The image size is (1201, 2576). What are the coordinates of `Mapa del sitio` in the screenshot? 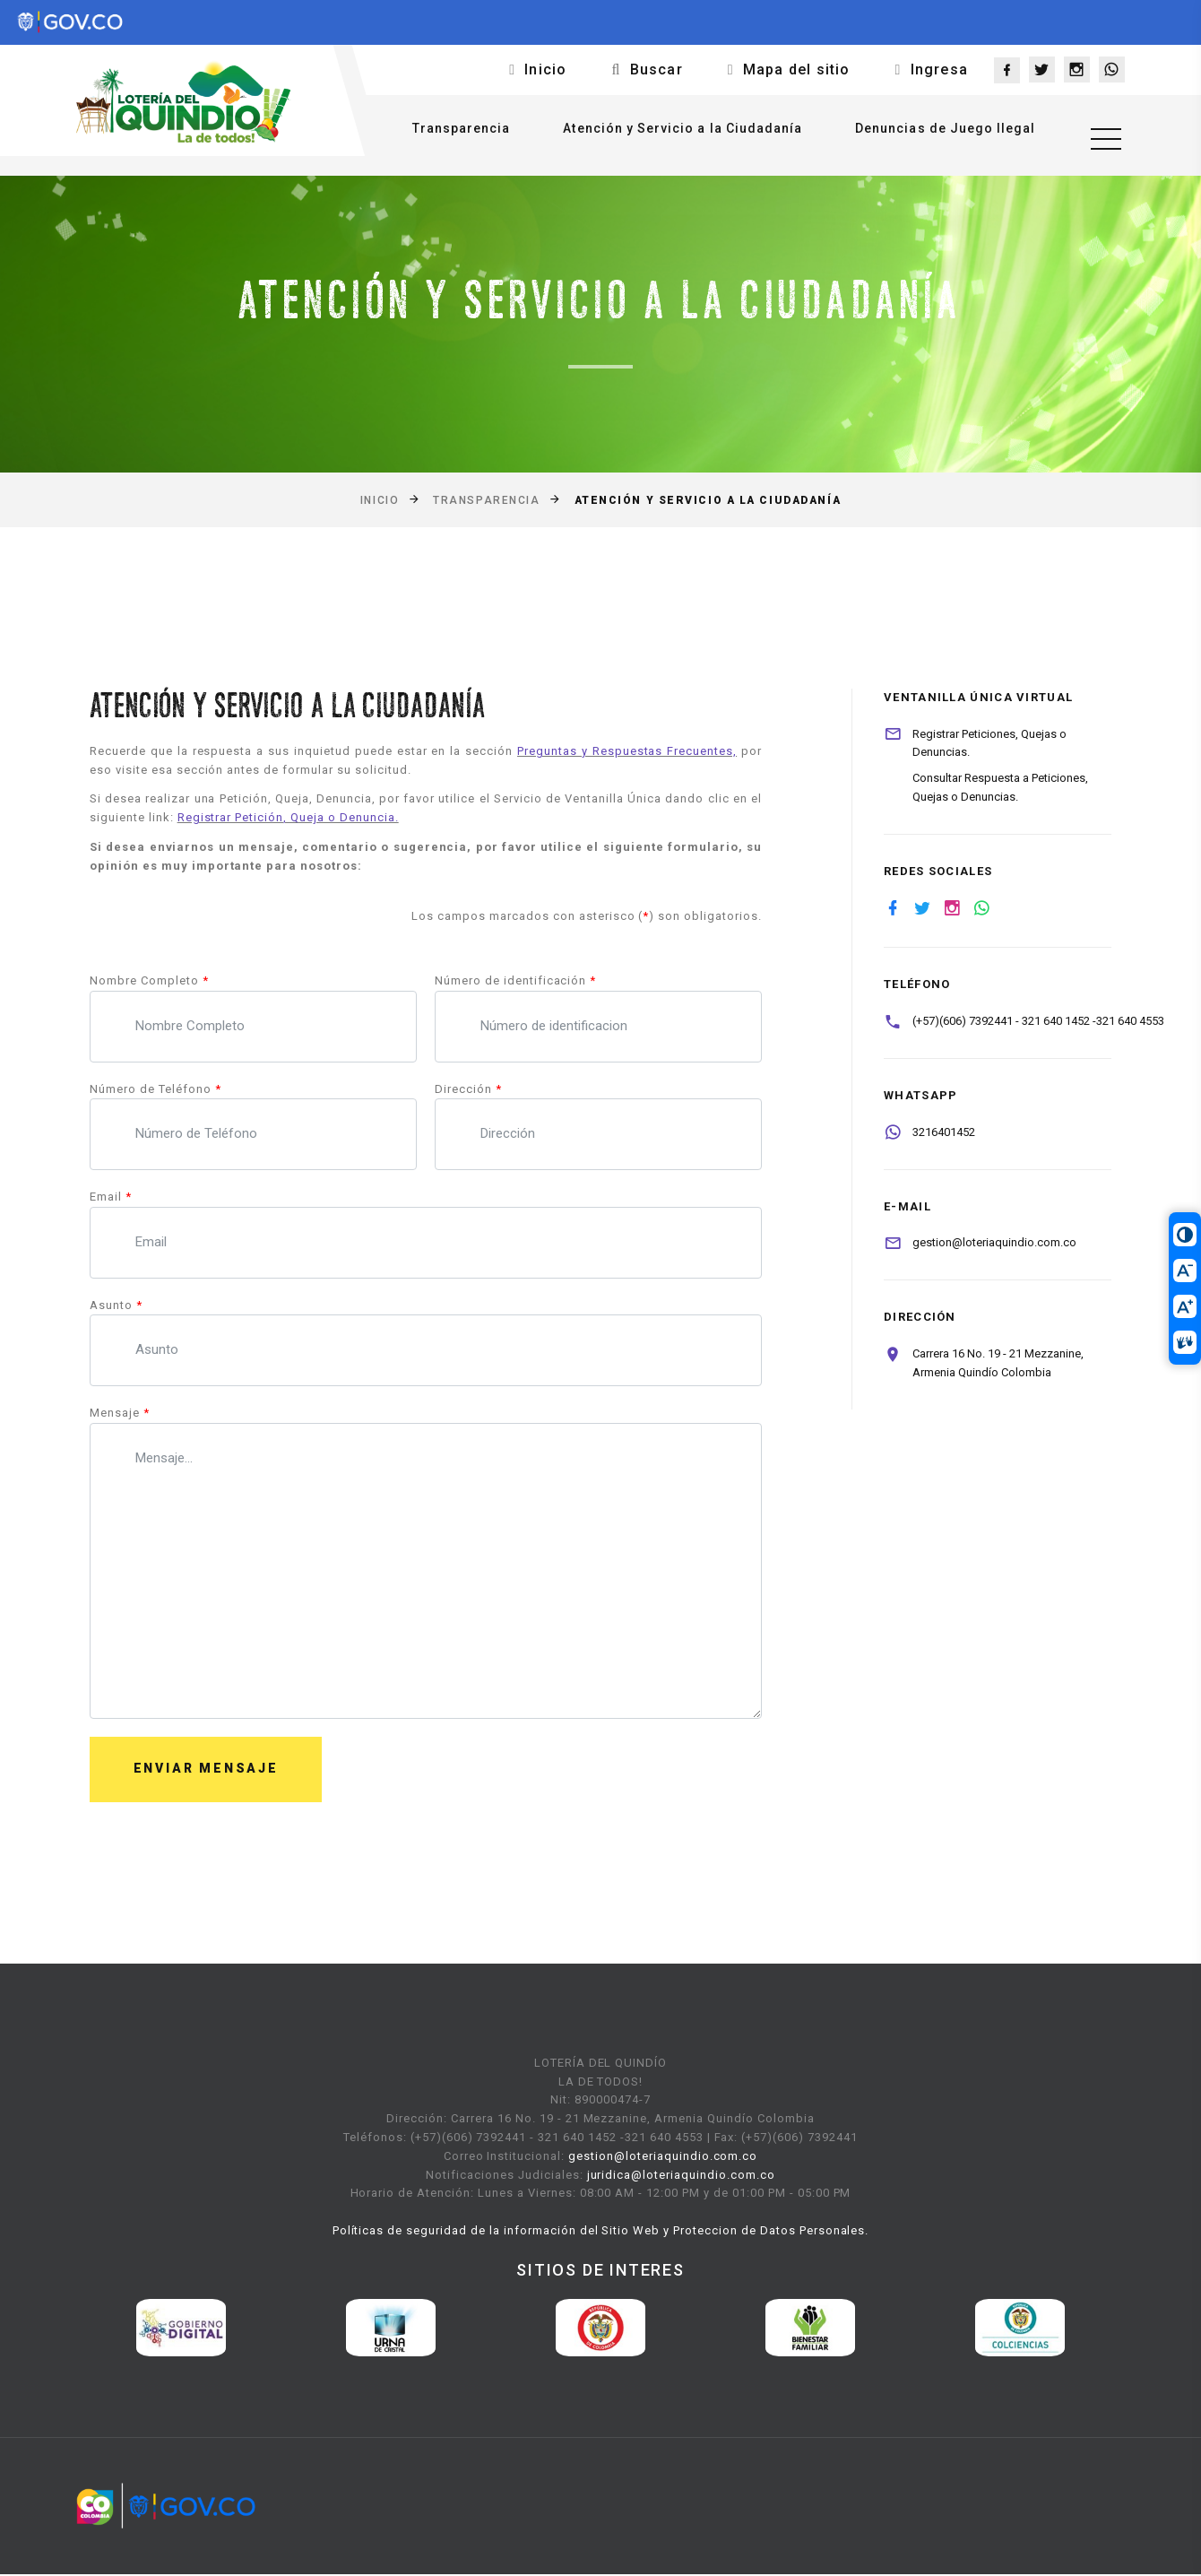 It's located at (797, 69).